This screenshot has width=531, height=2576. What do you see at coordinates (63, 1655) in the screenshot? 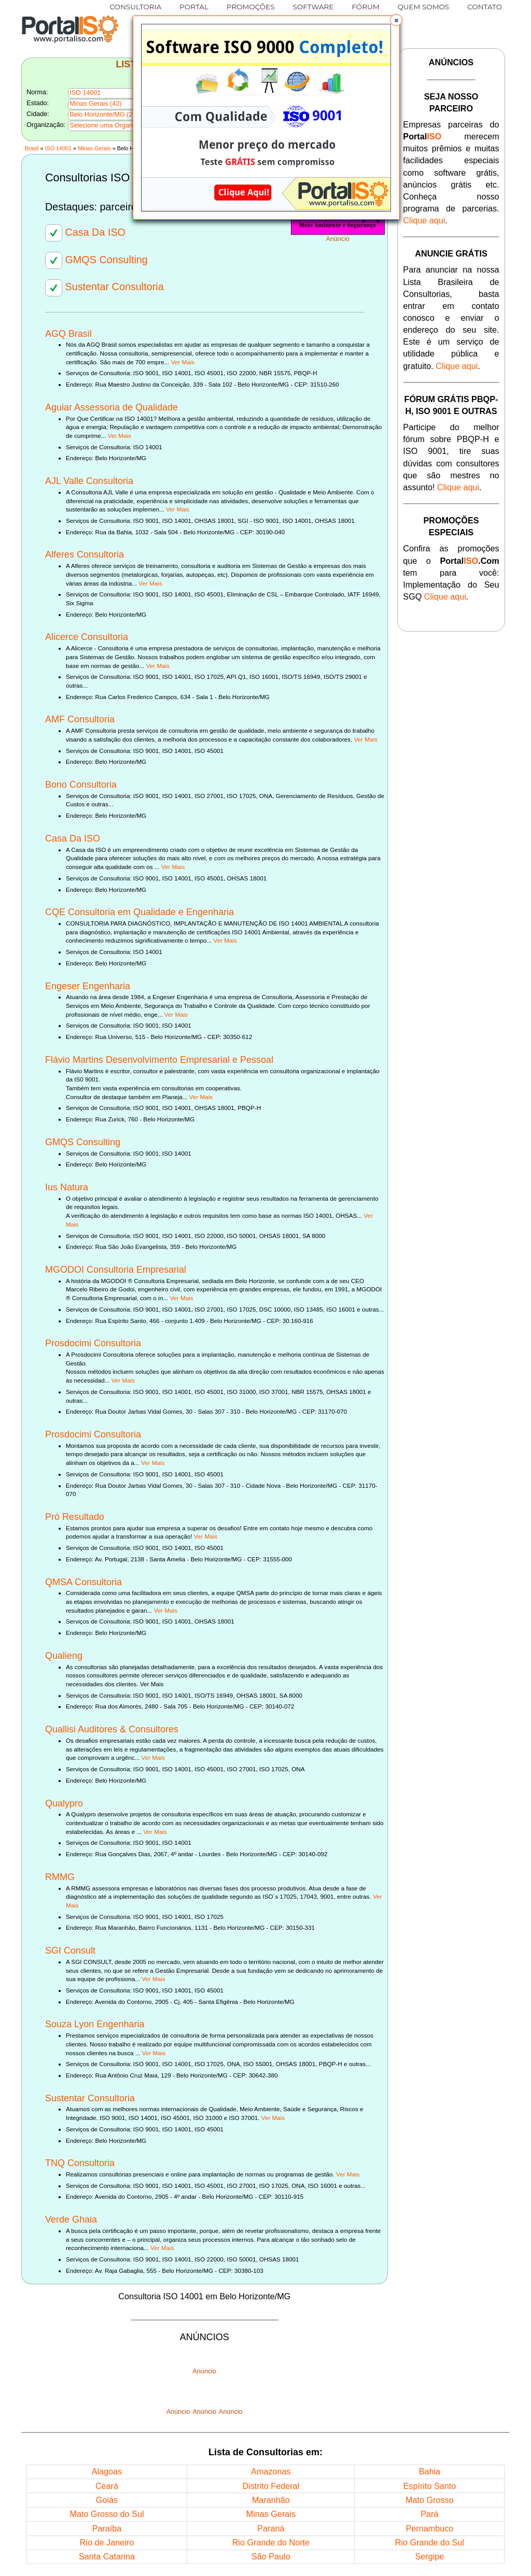
I see `Qualieng` at bounding box center [63, 1655].